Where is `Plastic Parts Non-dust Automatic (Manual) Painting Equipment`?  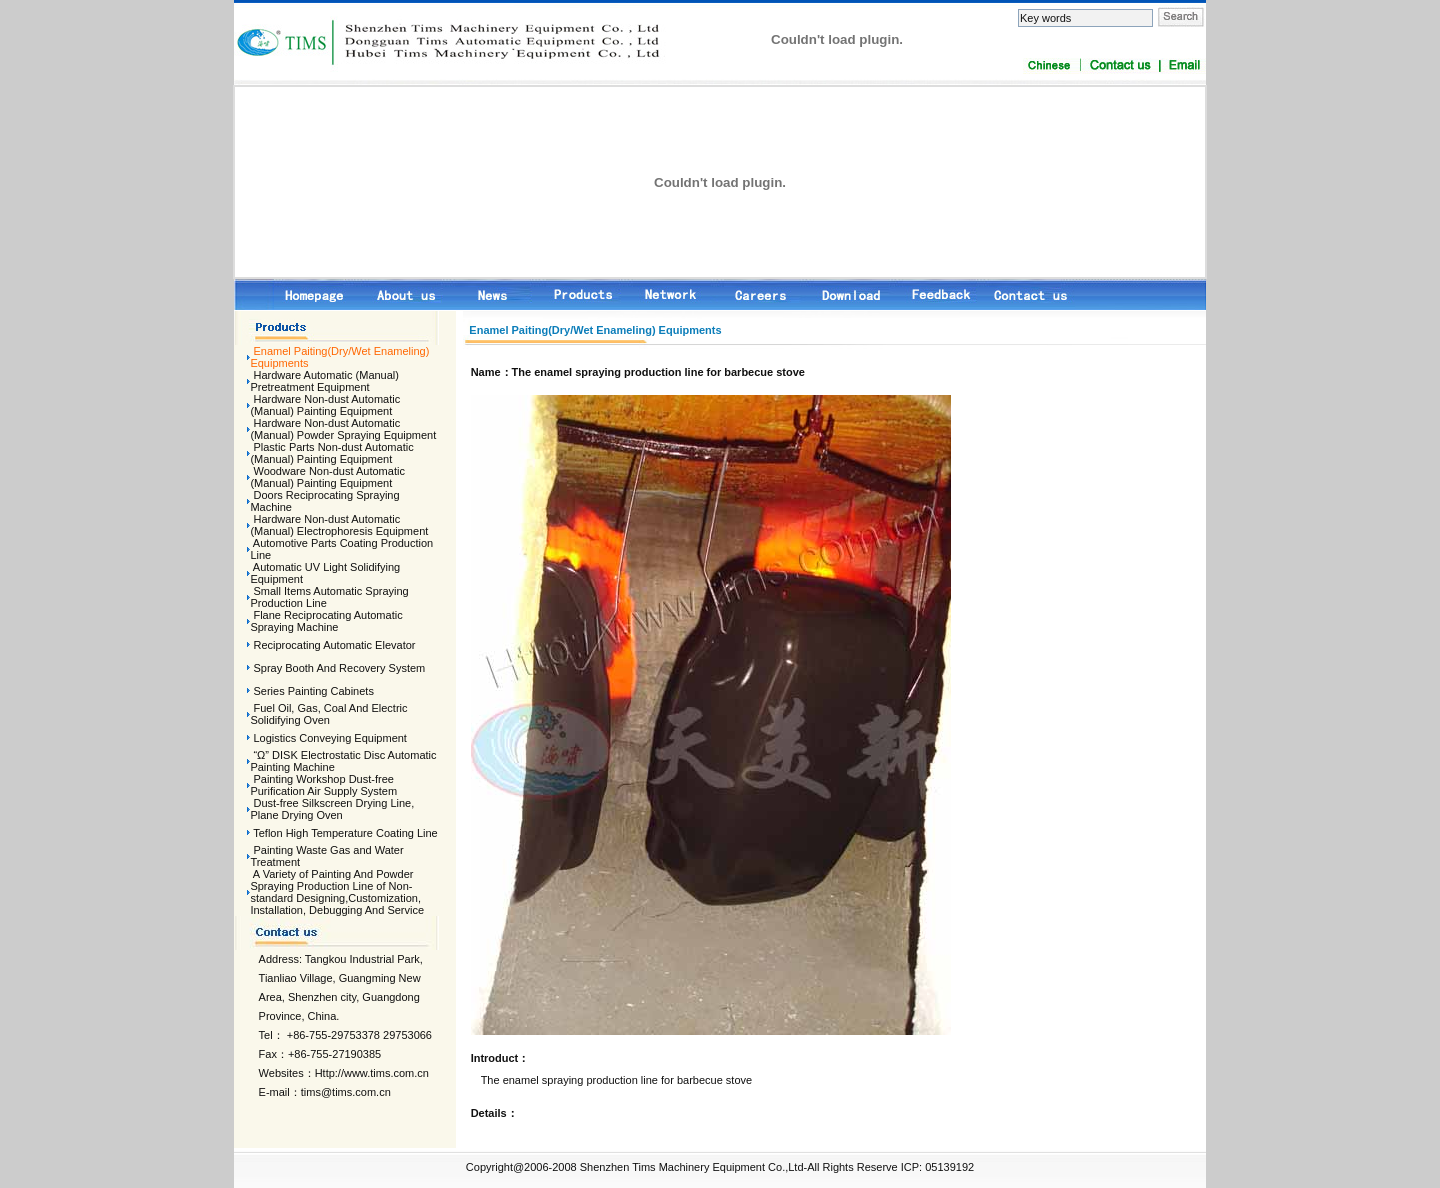
Plastic Parts Non-dust Automatic (Manual) Painting Equipment is located at coordinates (331, 453).